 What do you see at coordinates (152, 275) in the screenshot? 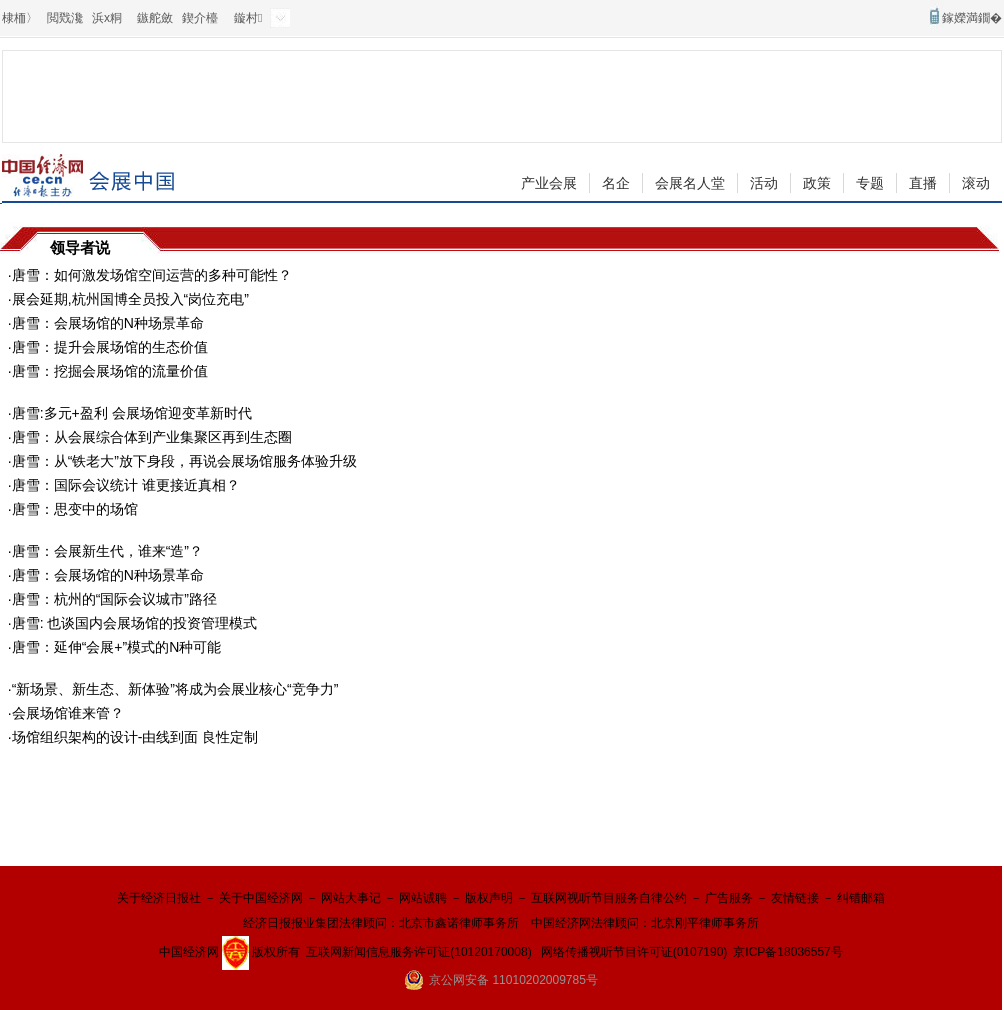
I see `唐雪：如何激发场馆空间运营的多种可能性？` at bounding box center [152, 275].